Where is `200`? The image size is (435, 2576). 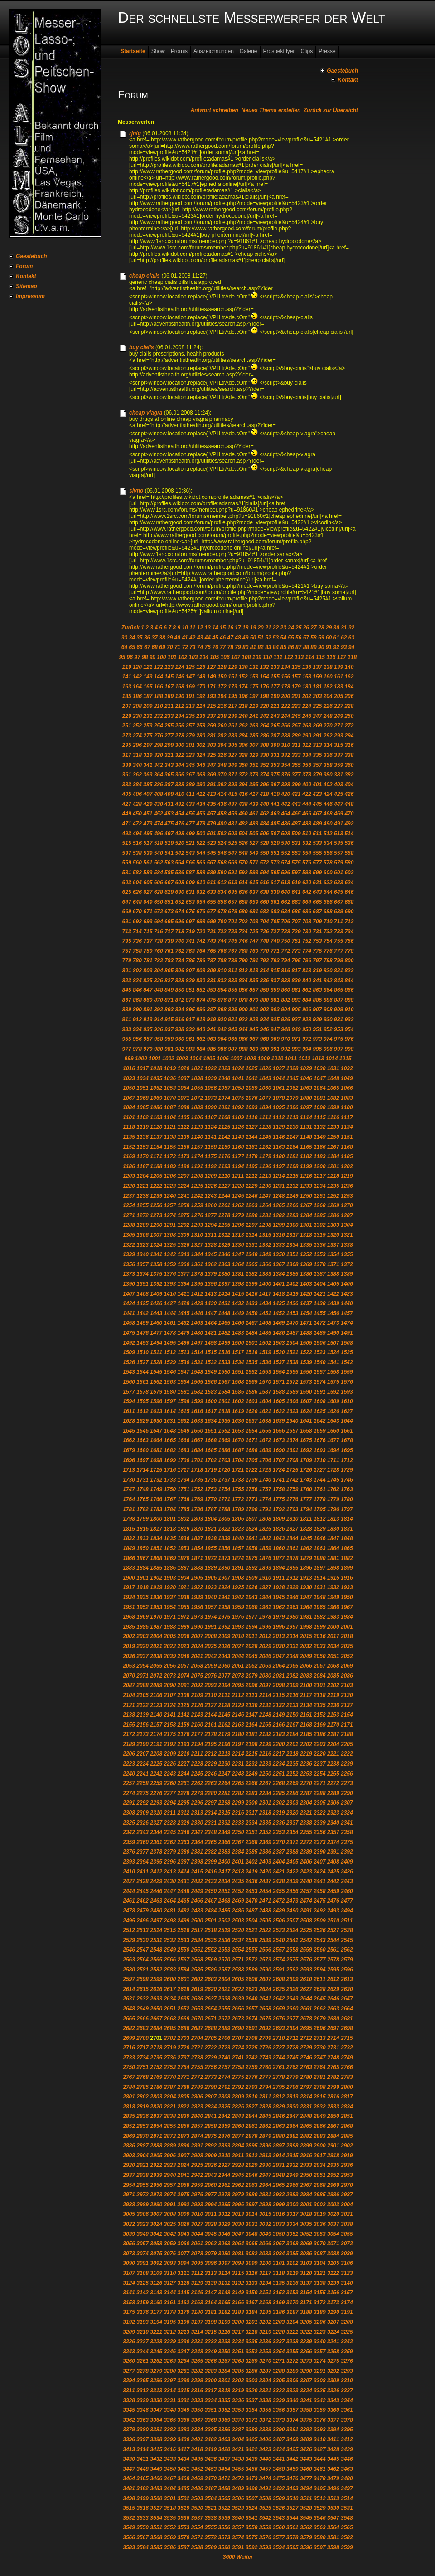 200 is located at coordinates (285, 696).